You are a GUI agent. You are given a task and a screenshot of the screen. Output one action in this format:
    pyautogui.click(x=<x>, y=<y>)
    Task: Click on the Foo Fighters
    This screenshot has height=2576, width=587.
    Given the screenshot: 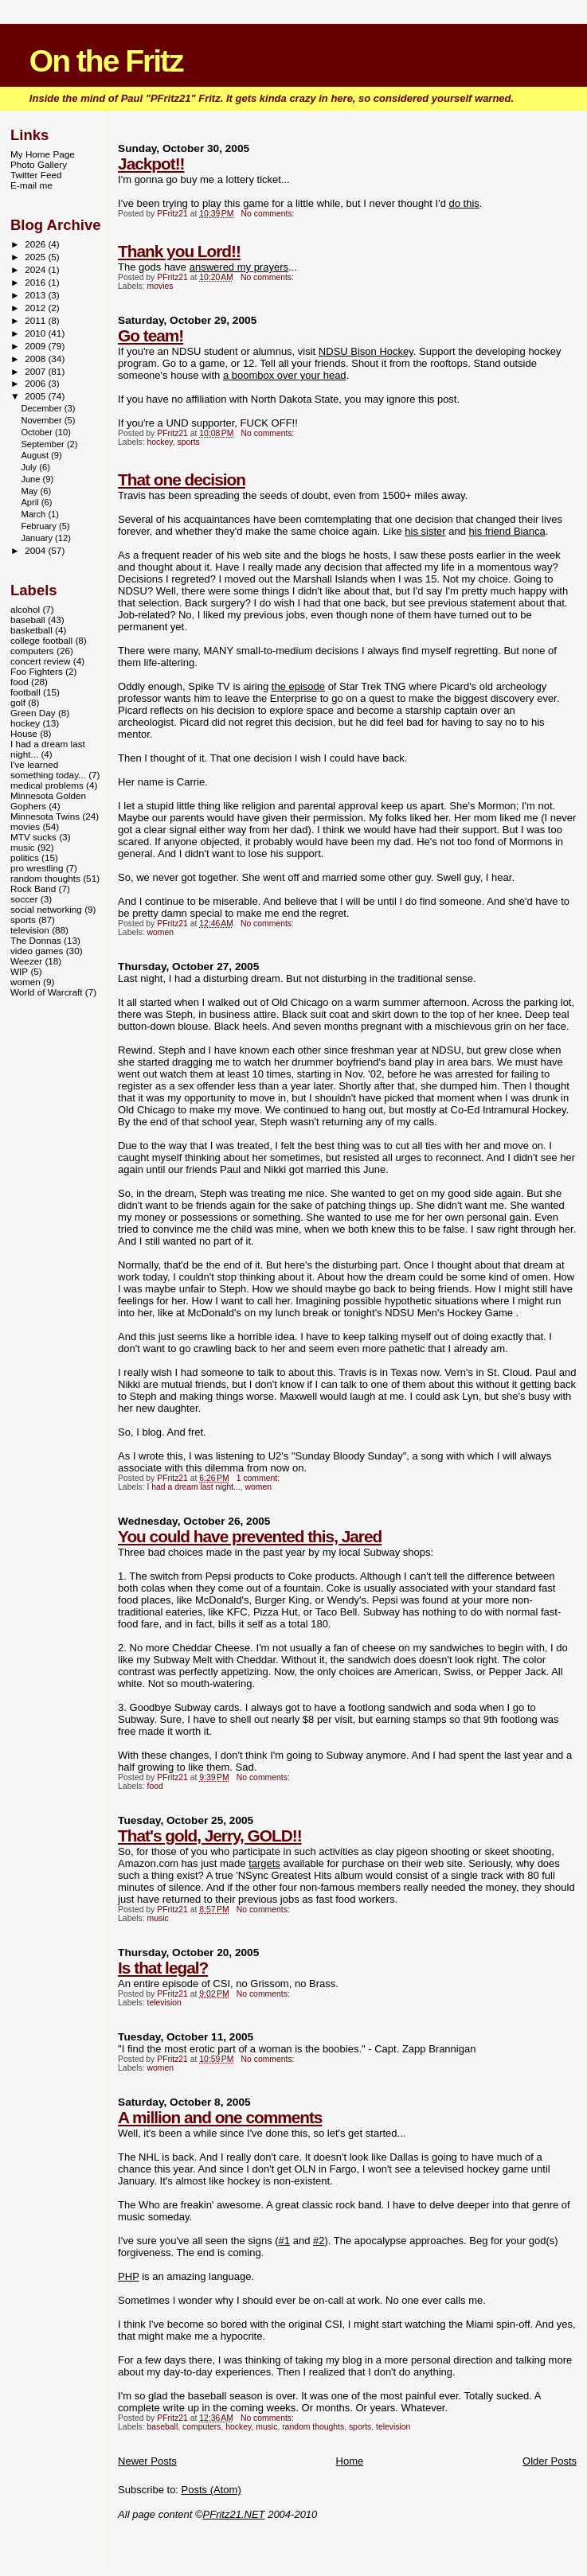 What is the action you would take?
    pyautogui.click(x=36, y=671)
    